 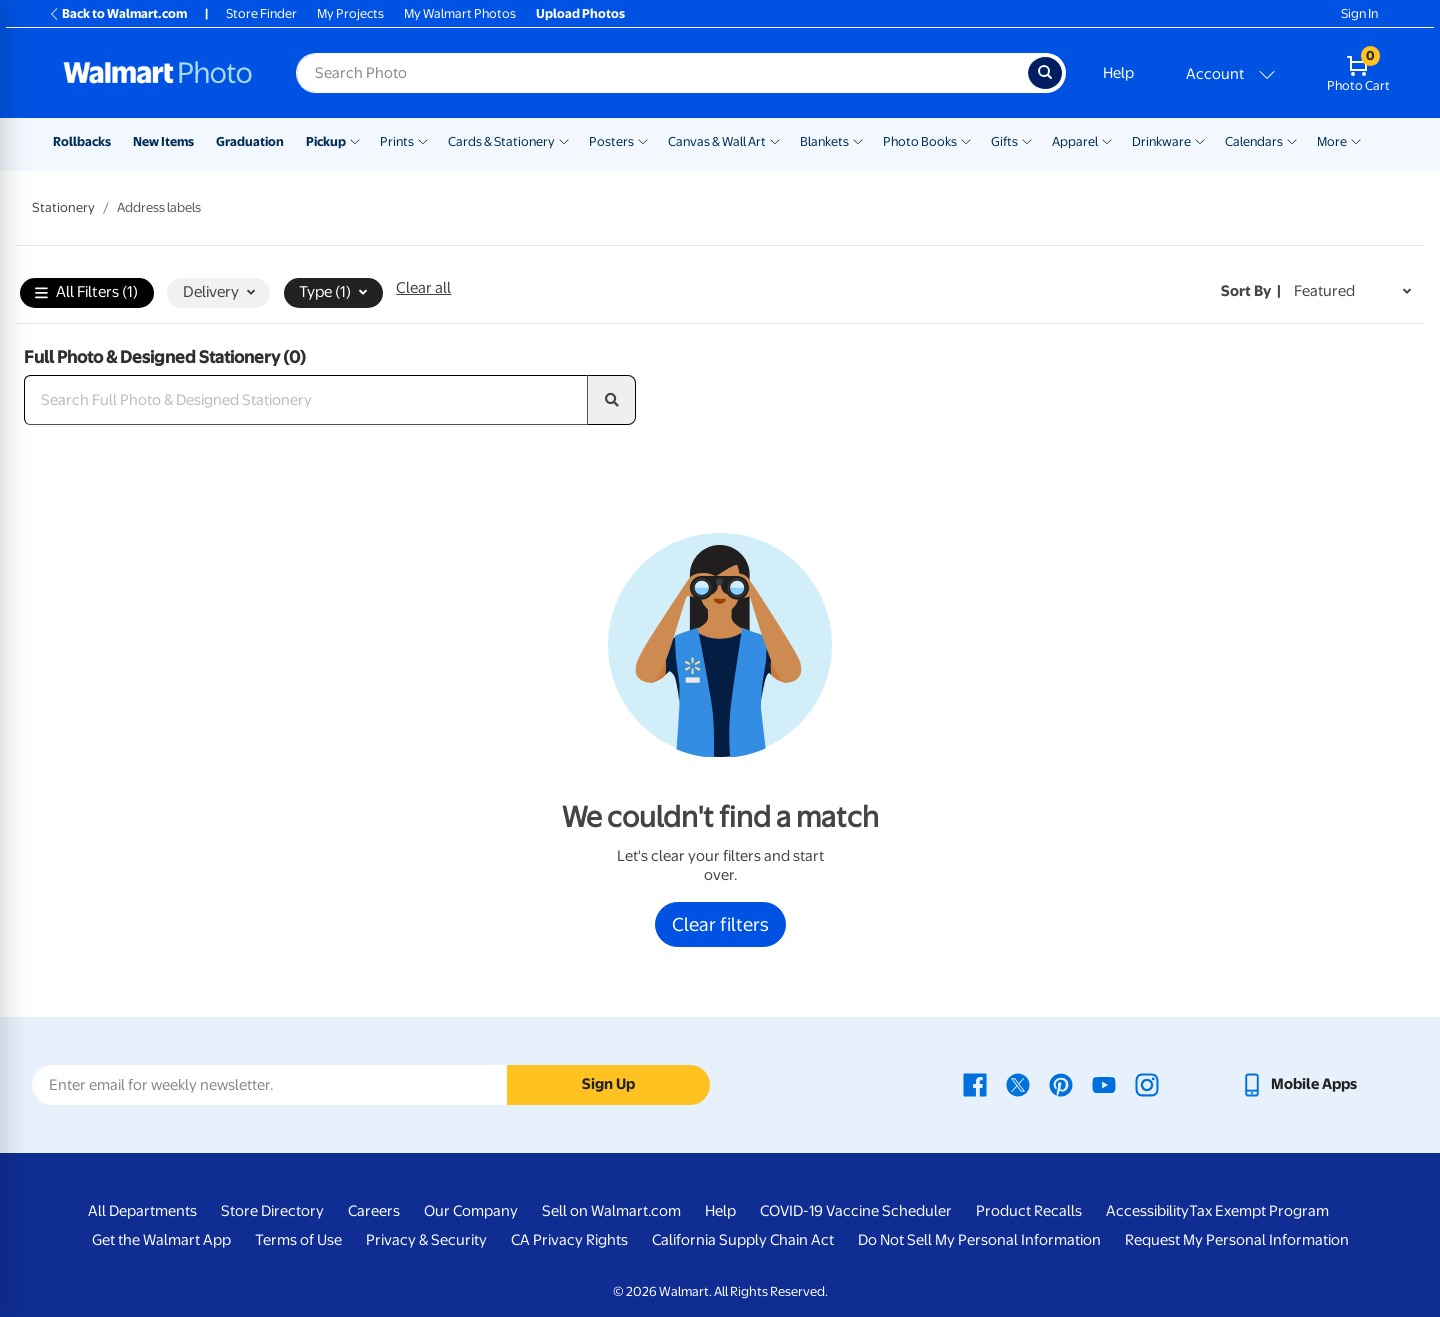 I want to click on Pickup, so click(x=326, y=141).